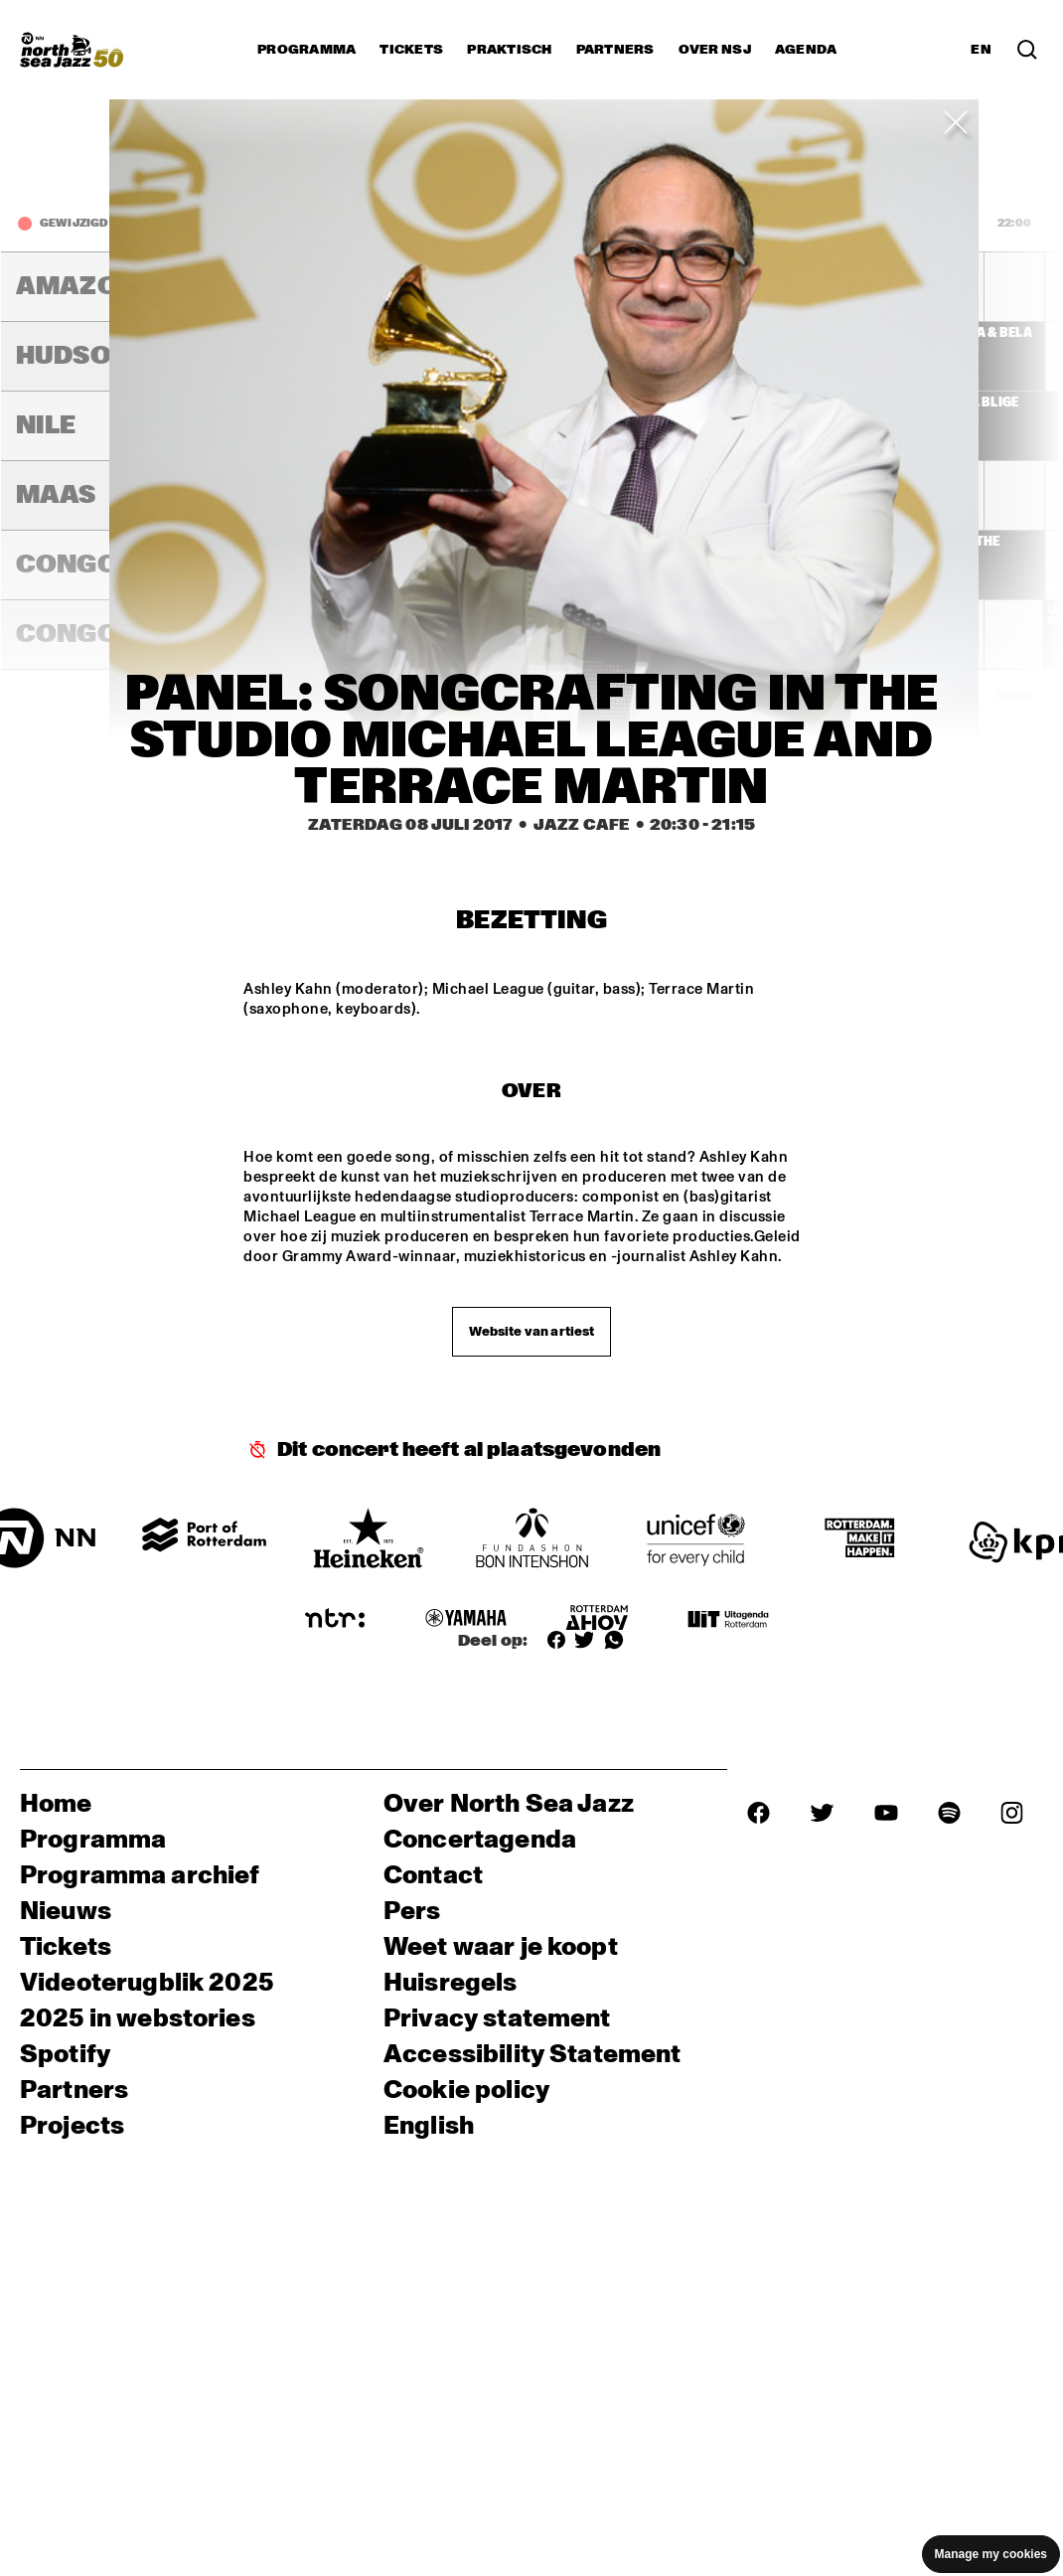  Describe the element at coordinates (991, 2554) in the screenshot. I see `Manage my cookies` at that location.